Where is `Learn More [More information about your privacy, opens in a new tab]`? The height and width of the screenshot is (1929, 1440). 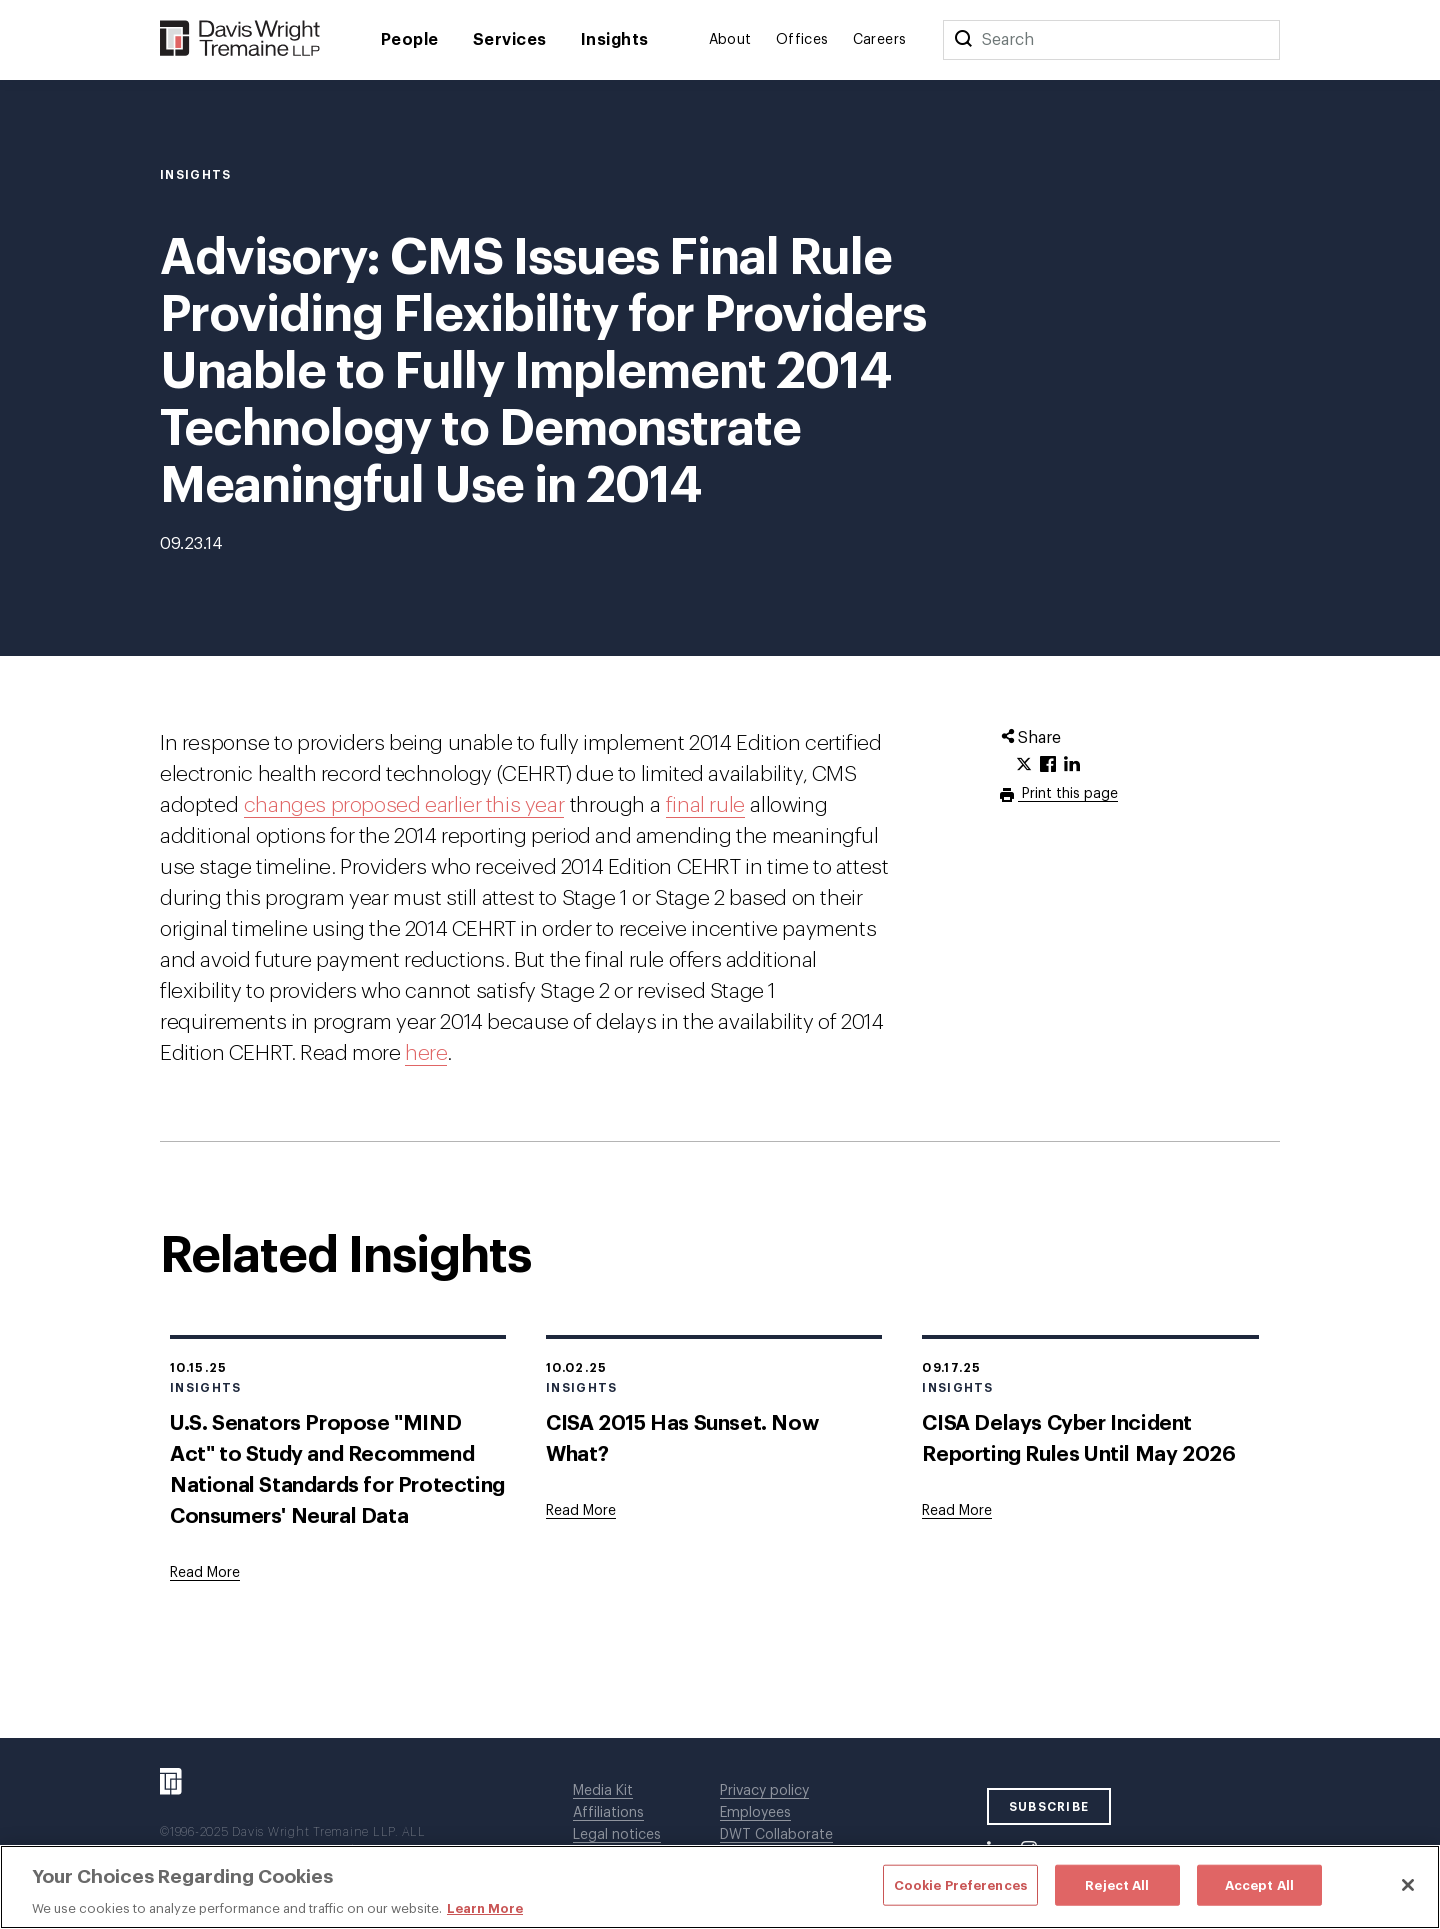 Learn More [More information about your privacy, opens in a new tab] is located at coordinates (485, 1908).